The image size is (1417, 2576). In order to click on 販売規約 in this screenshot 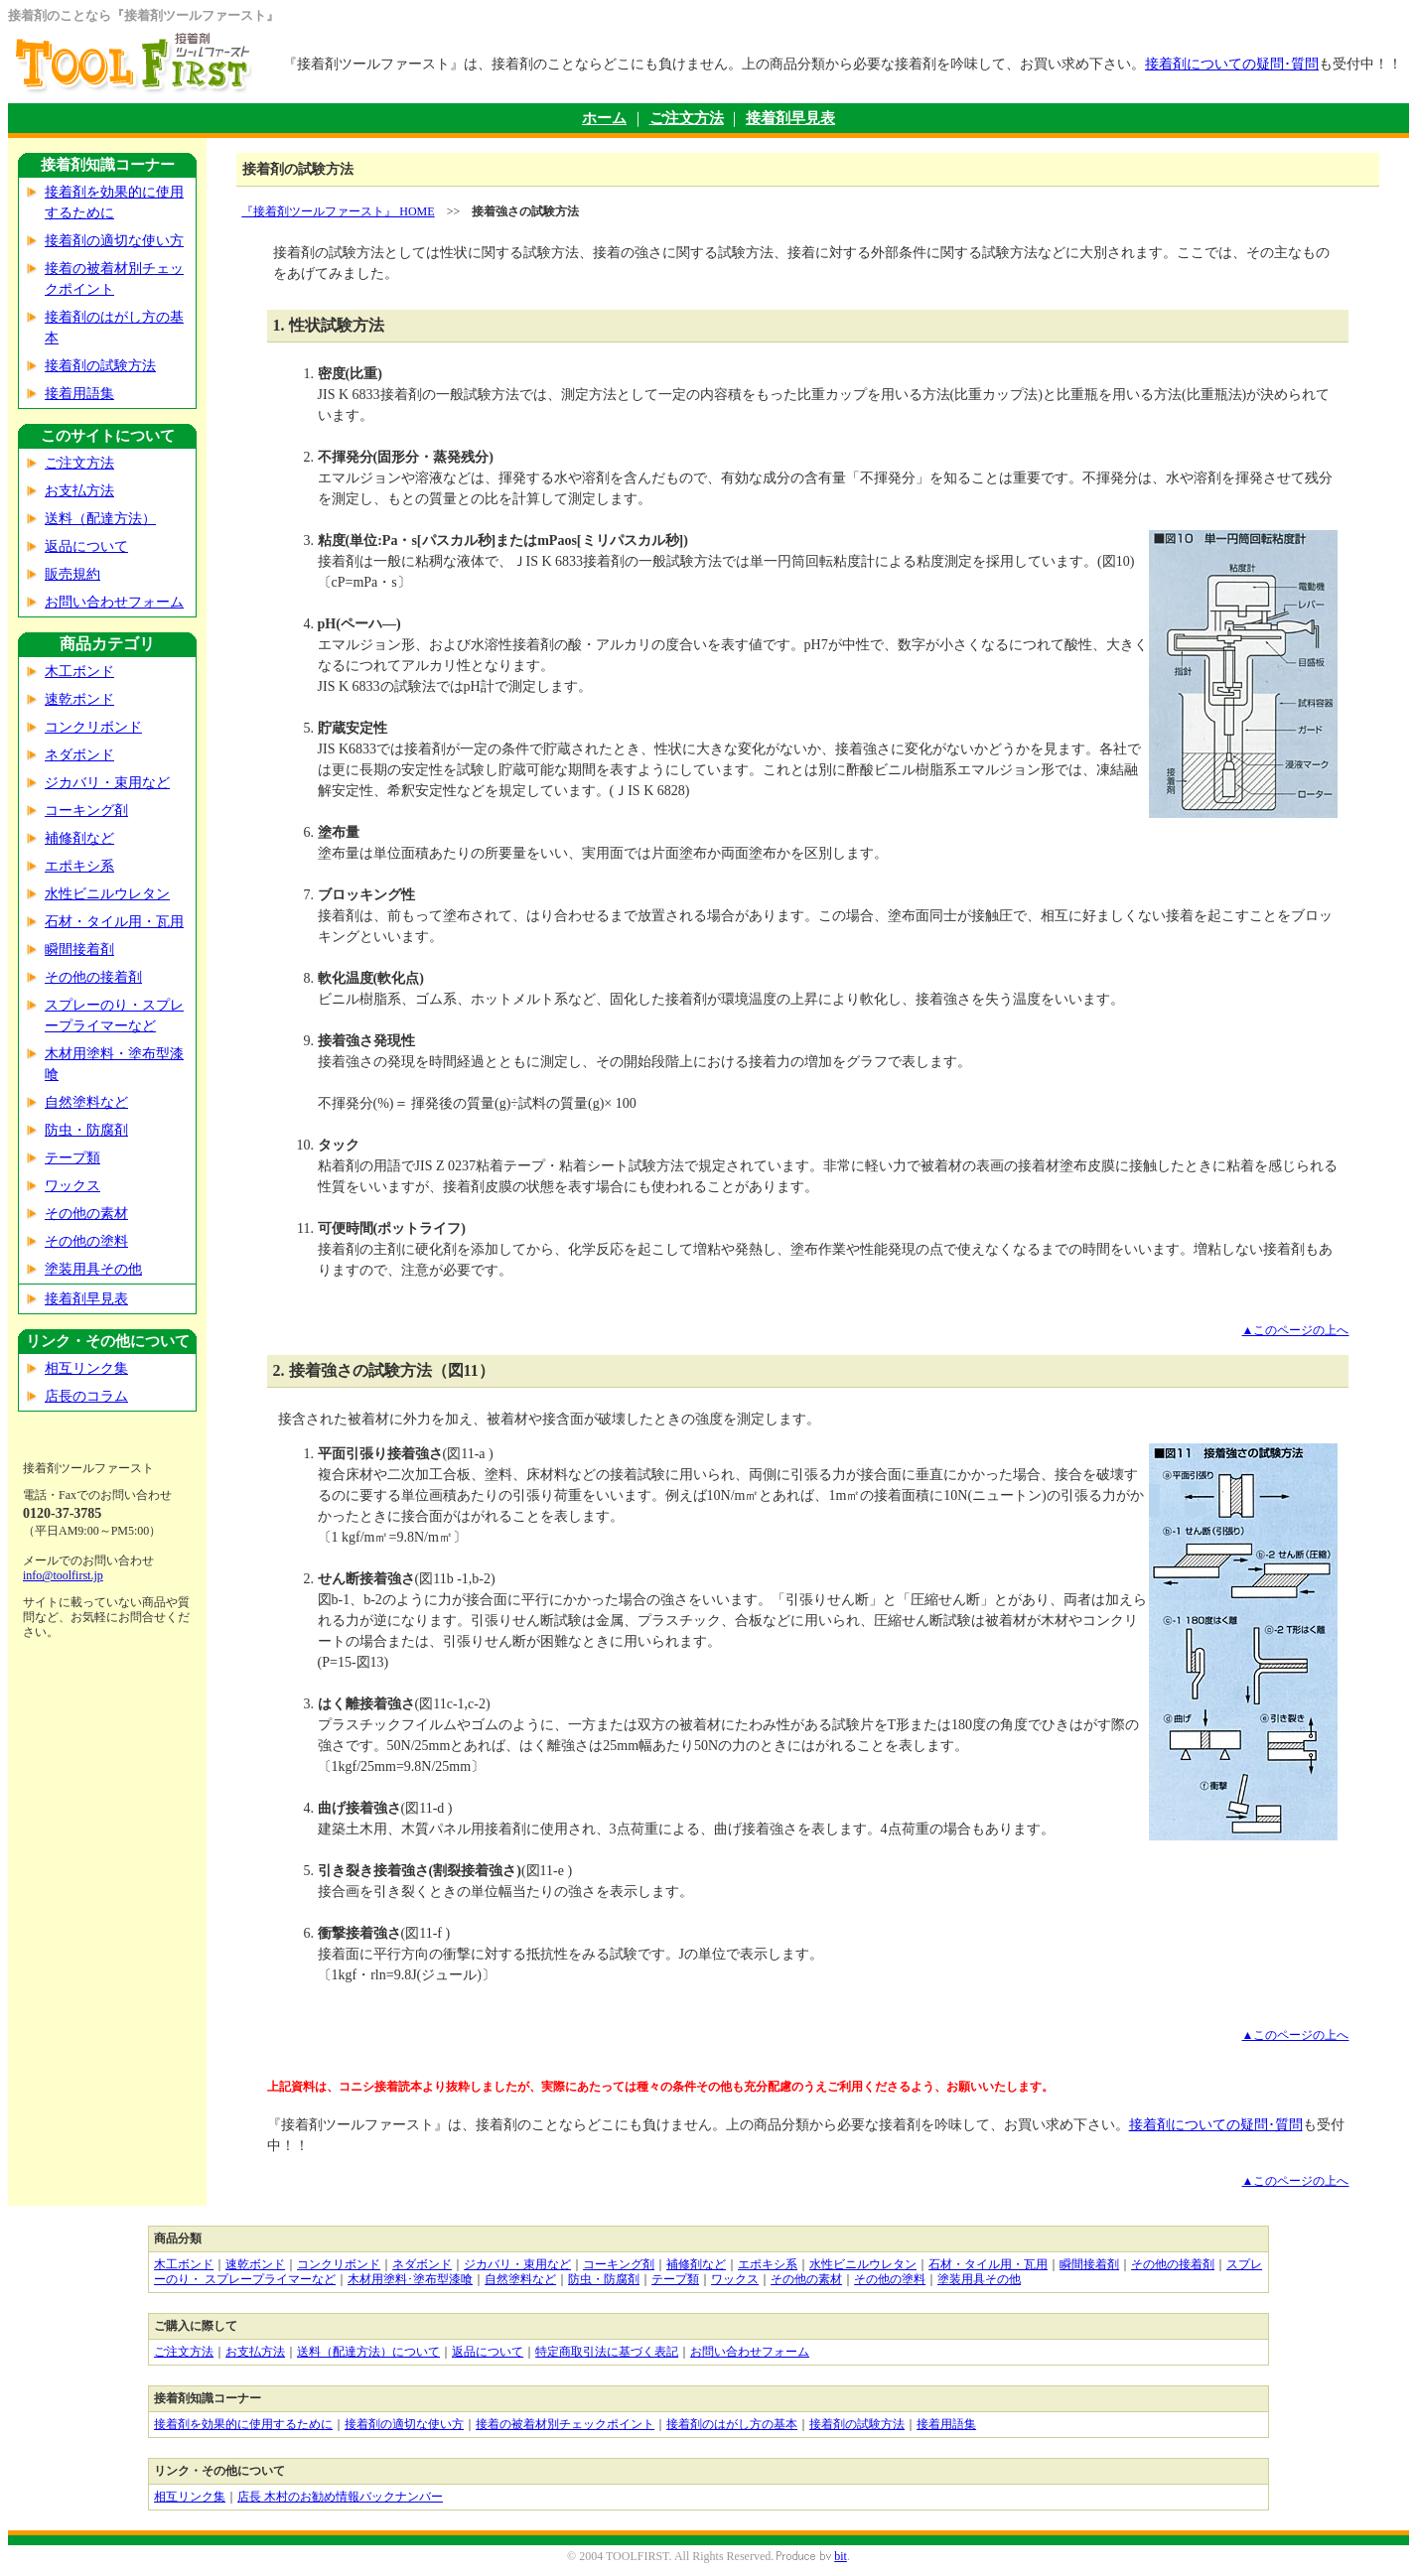, I will do `click(72, 574)`.